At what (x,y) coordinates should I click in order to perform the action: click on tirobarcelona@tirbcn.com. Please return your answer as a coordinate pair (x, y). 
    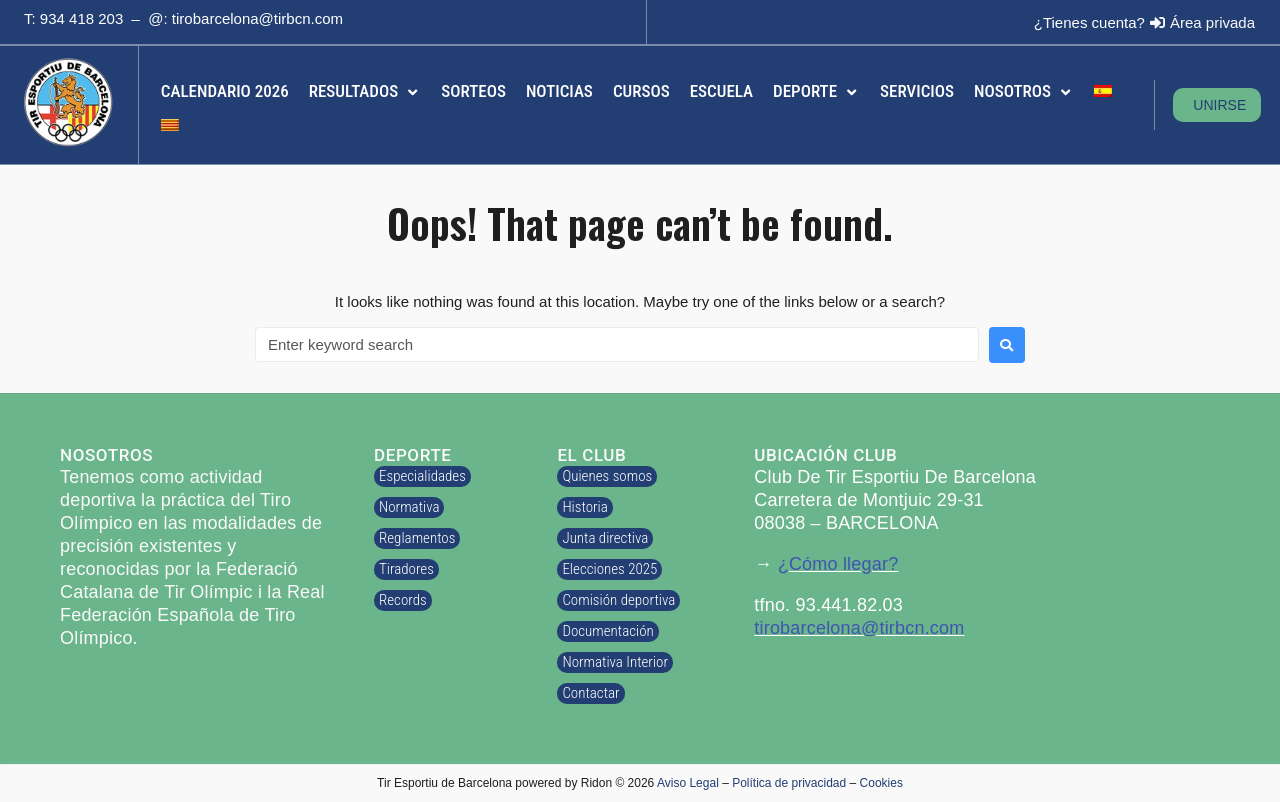
    Looking at the image, I should click on (257, 18).